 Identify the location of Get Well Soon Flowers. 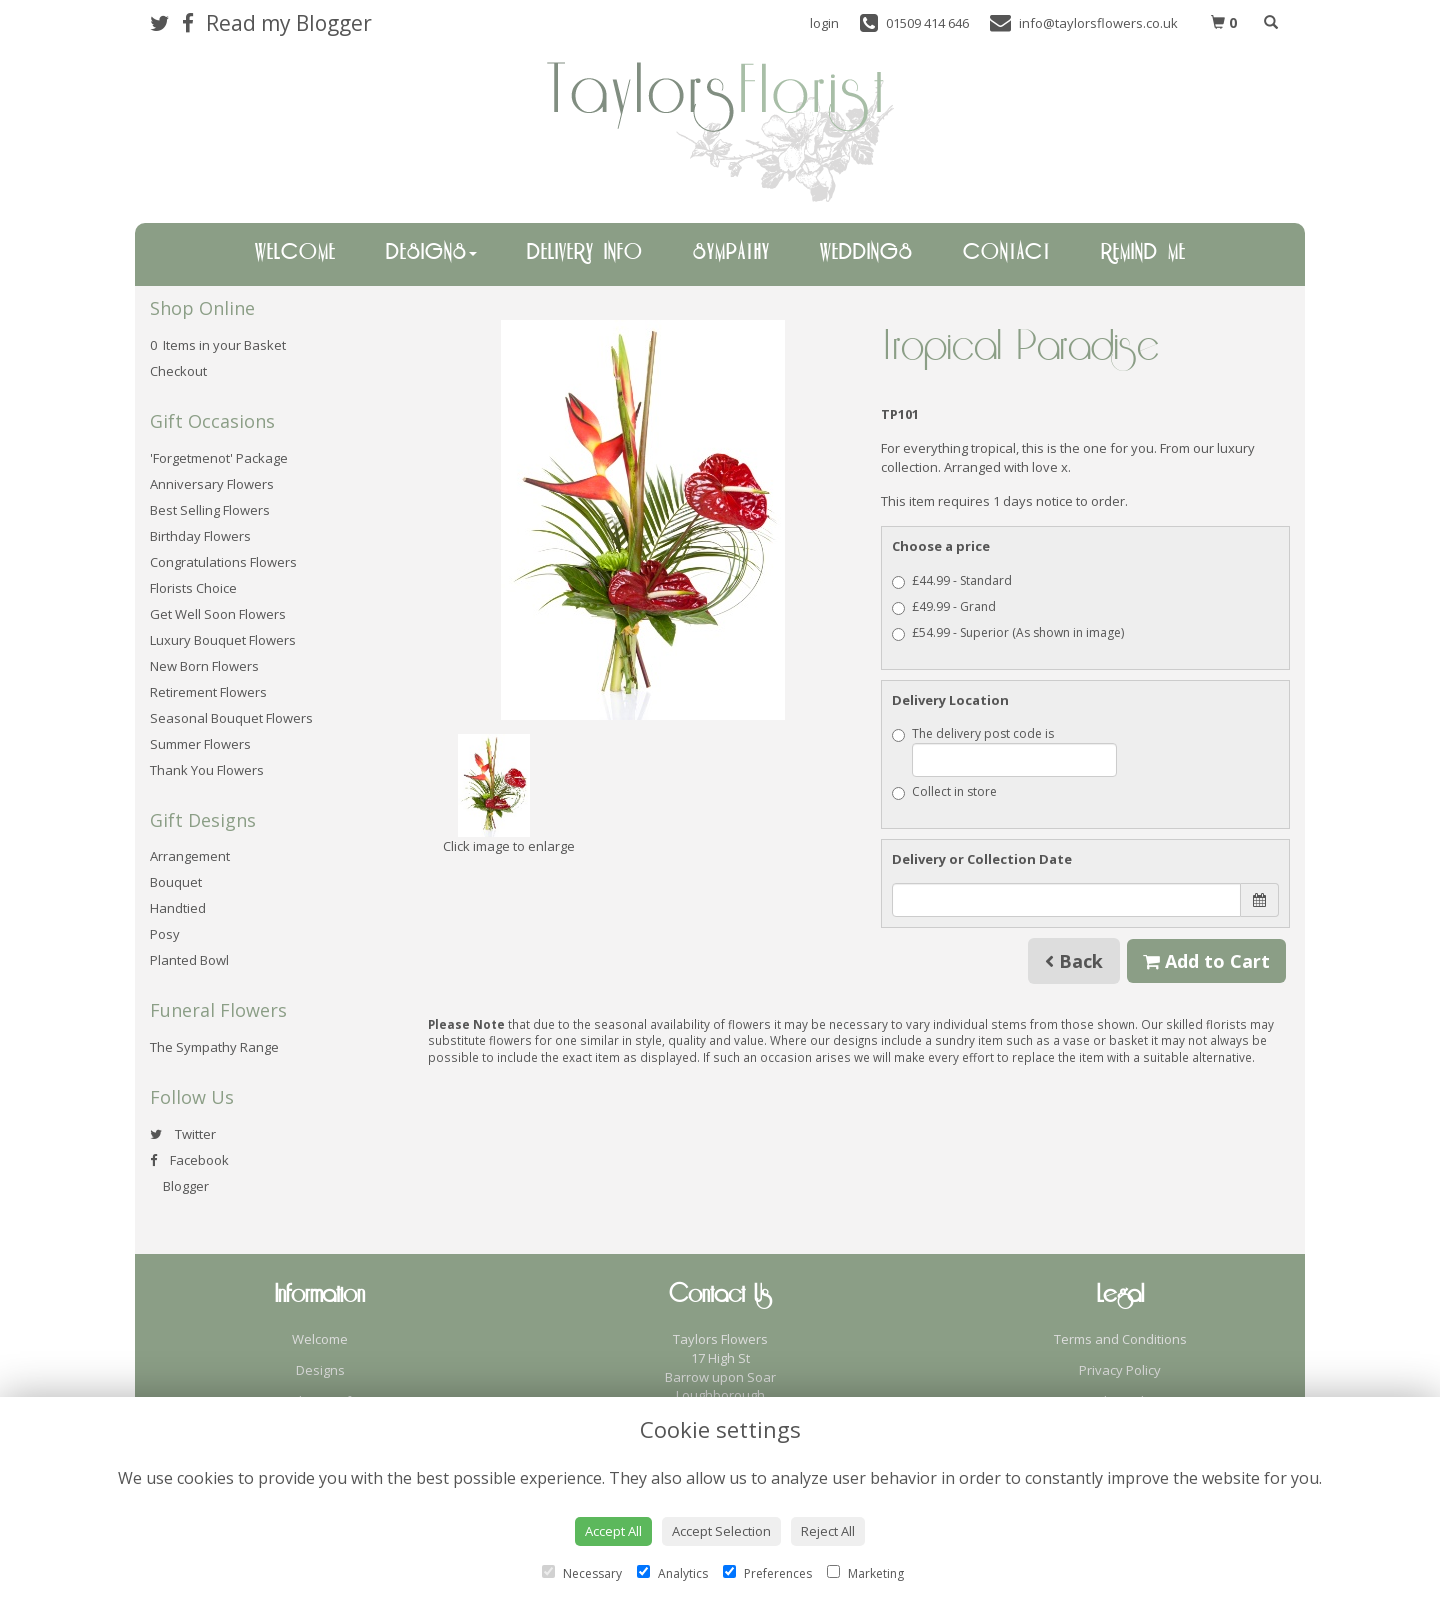
(218, 614).